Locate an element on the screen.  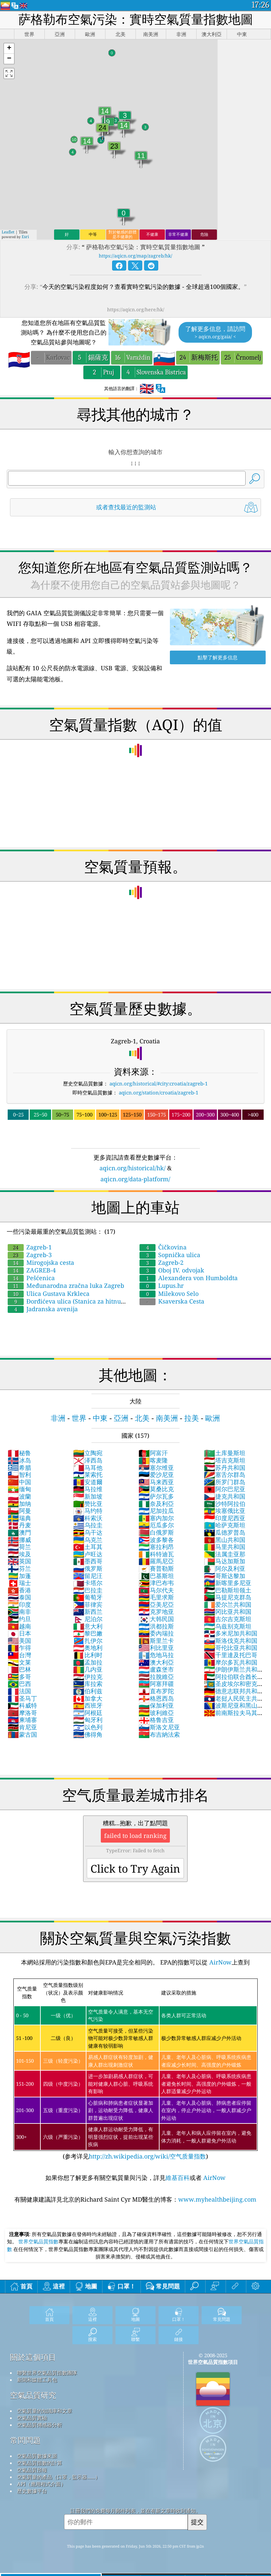
爱沙尼亚 is located at coordinates (156, 1475).